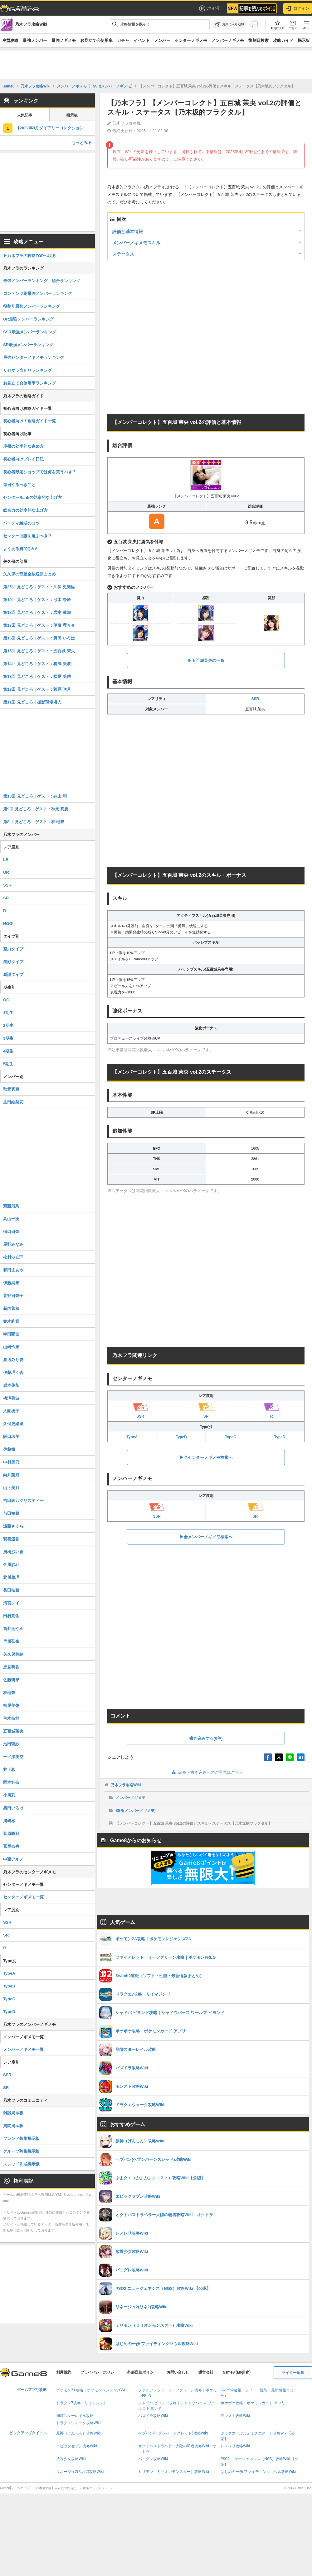  I want to click on 弓木奈於, so click(11, 1718).